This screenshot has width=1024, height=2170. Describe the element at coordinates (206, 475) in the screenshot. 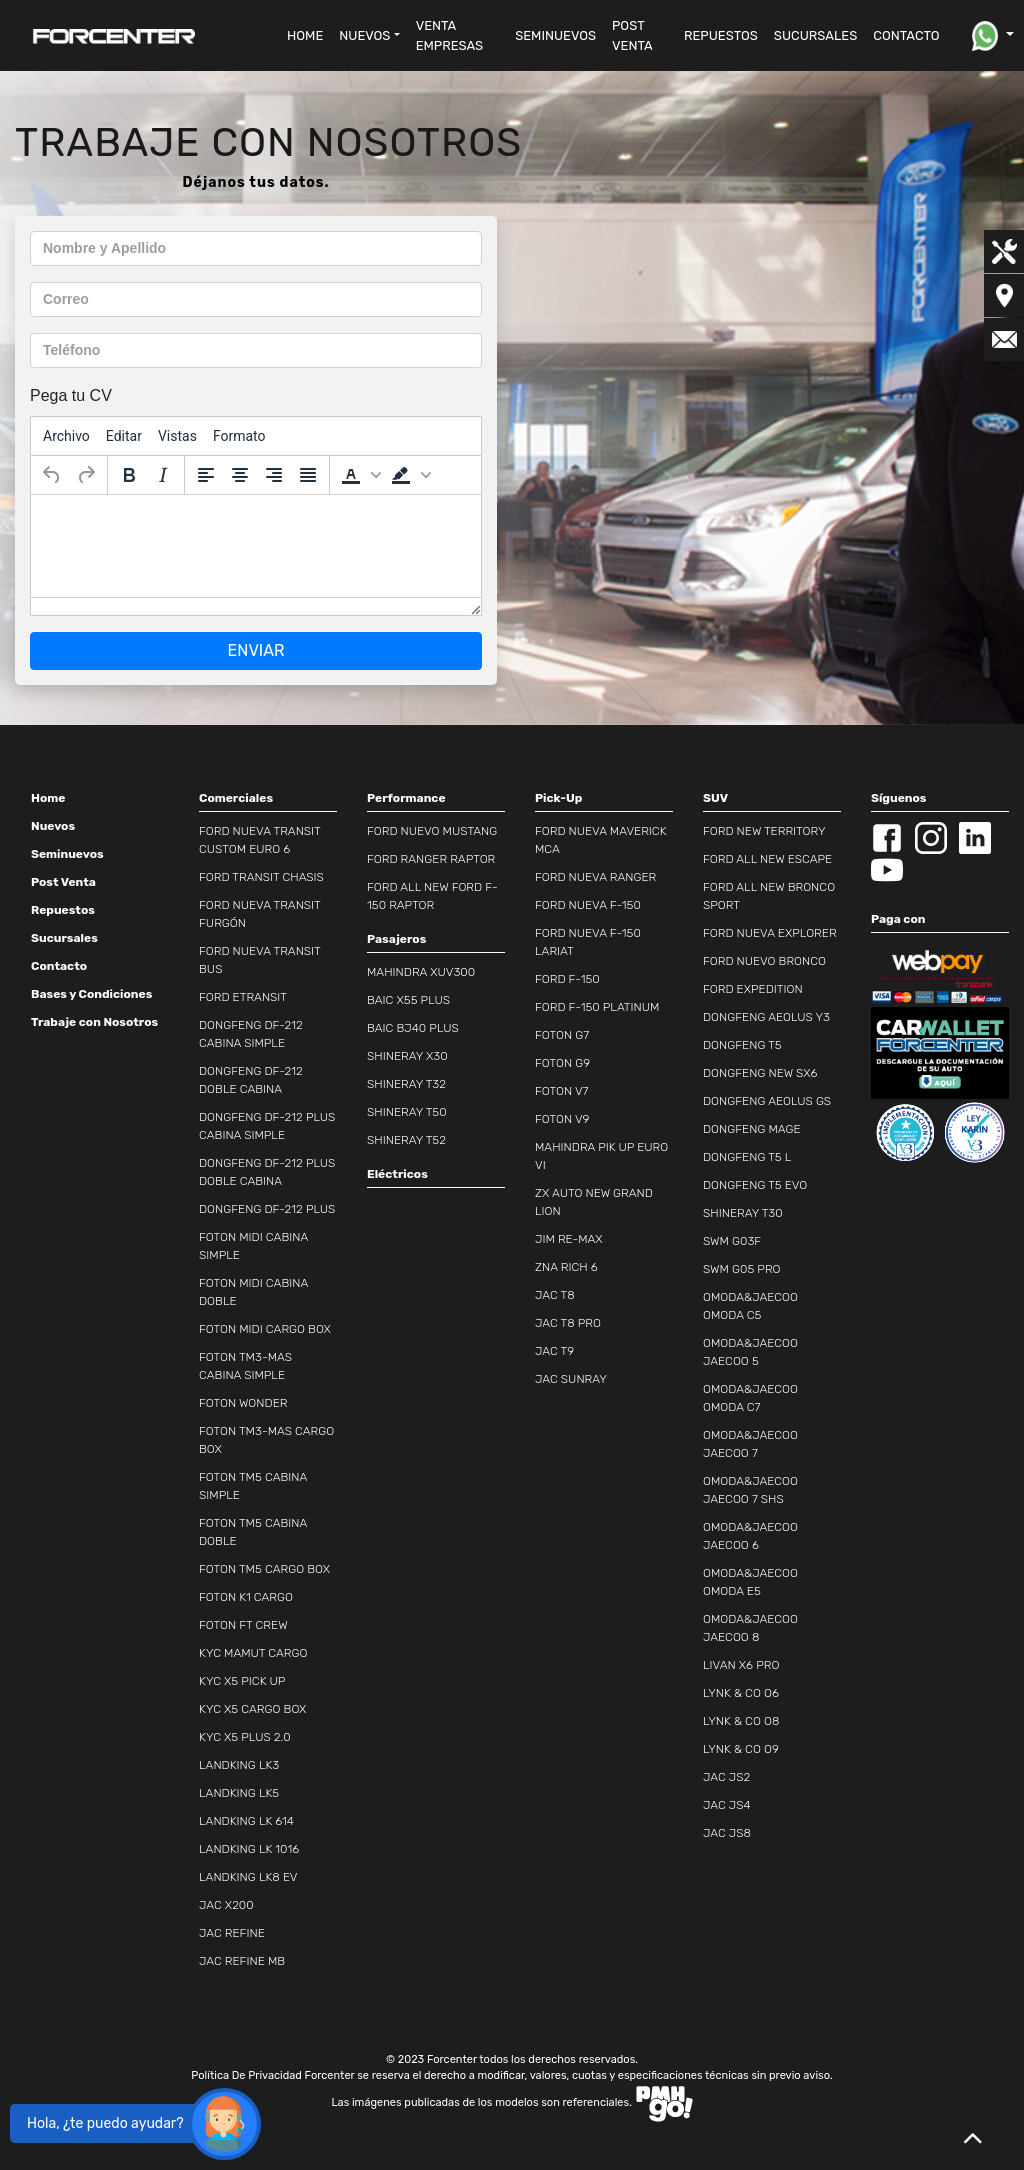

I see `[Alinear a la izquierda]` at that location.